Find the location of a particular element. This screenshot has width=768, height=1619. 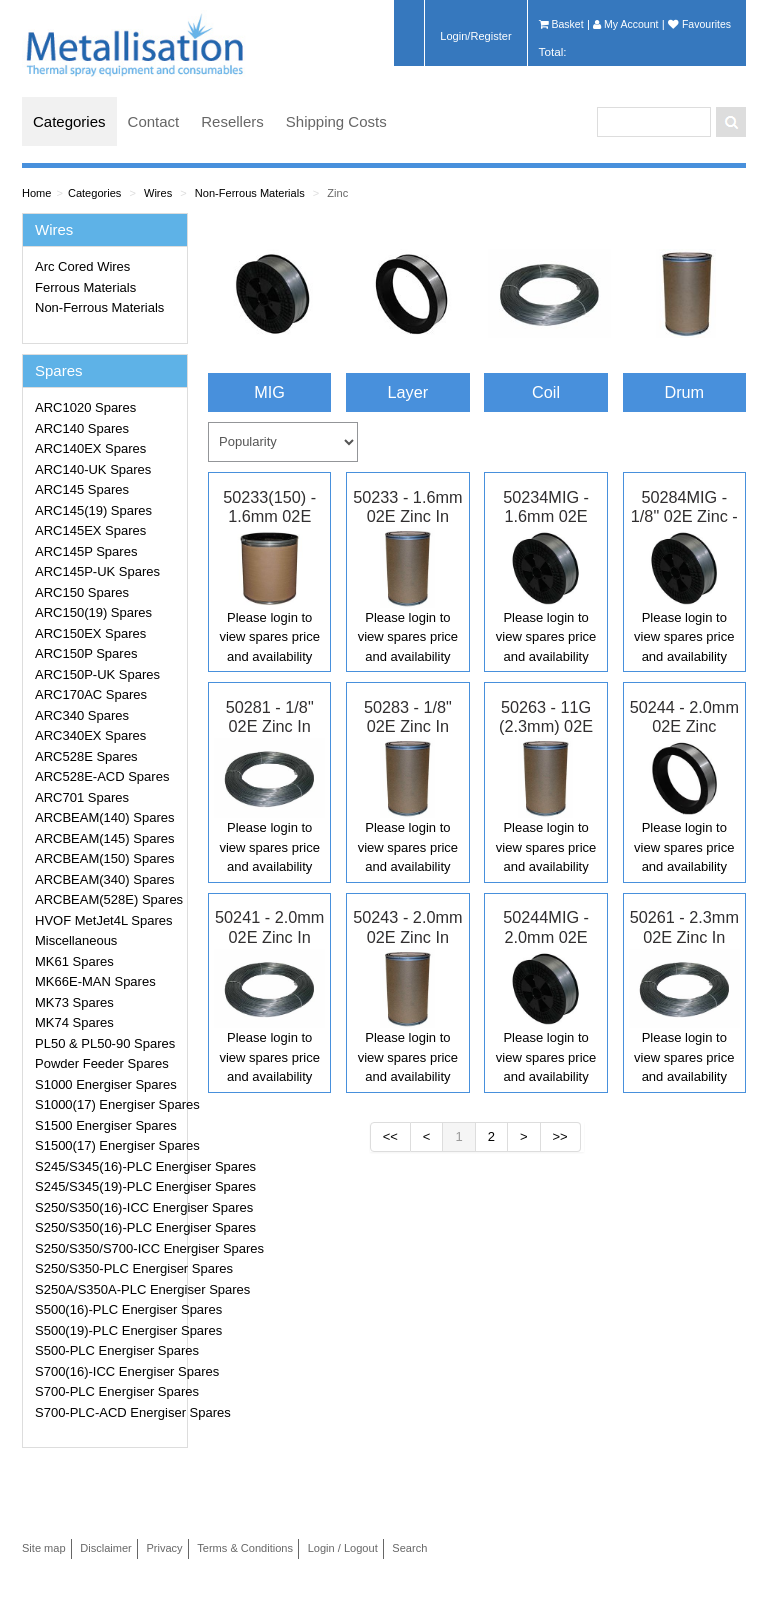

S1500 Energiser Spares is located at coordinates (106, 1125).